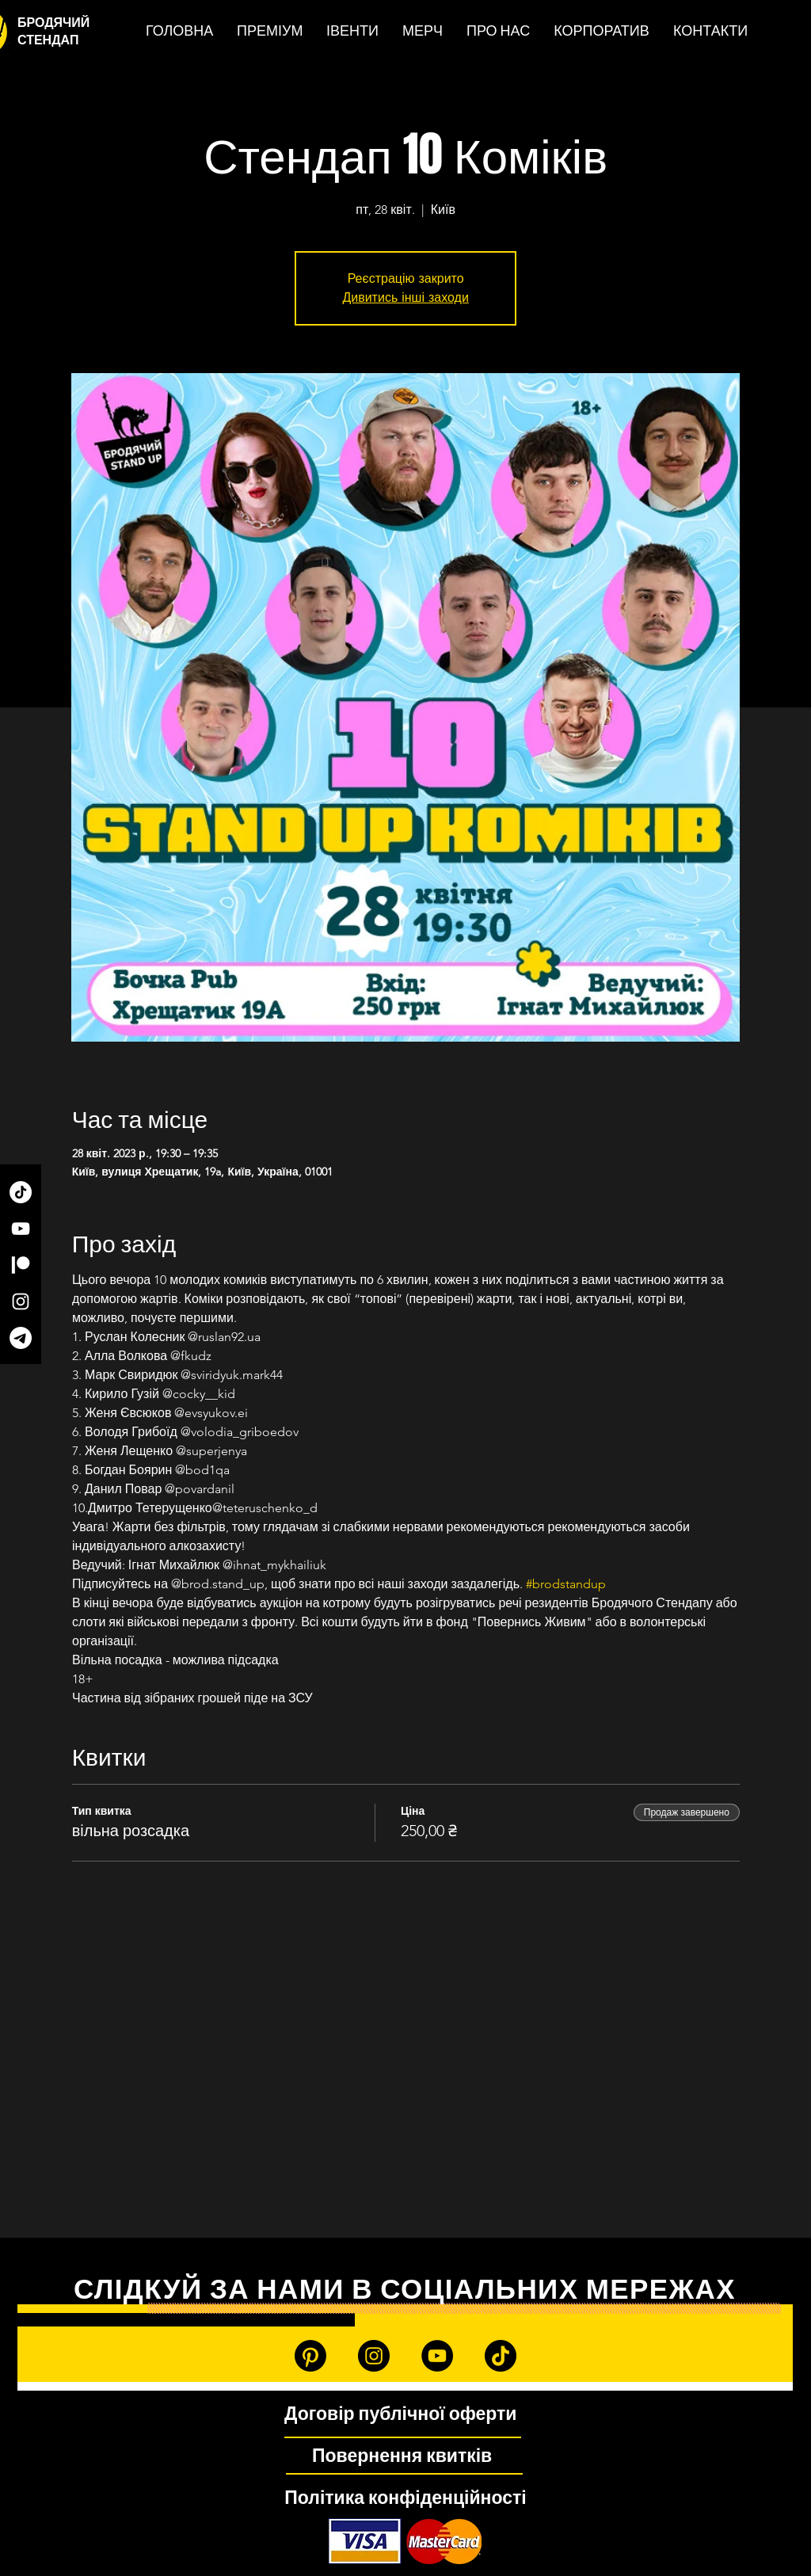  I want to click on [YouTube], so click(21, 1229).